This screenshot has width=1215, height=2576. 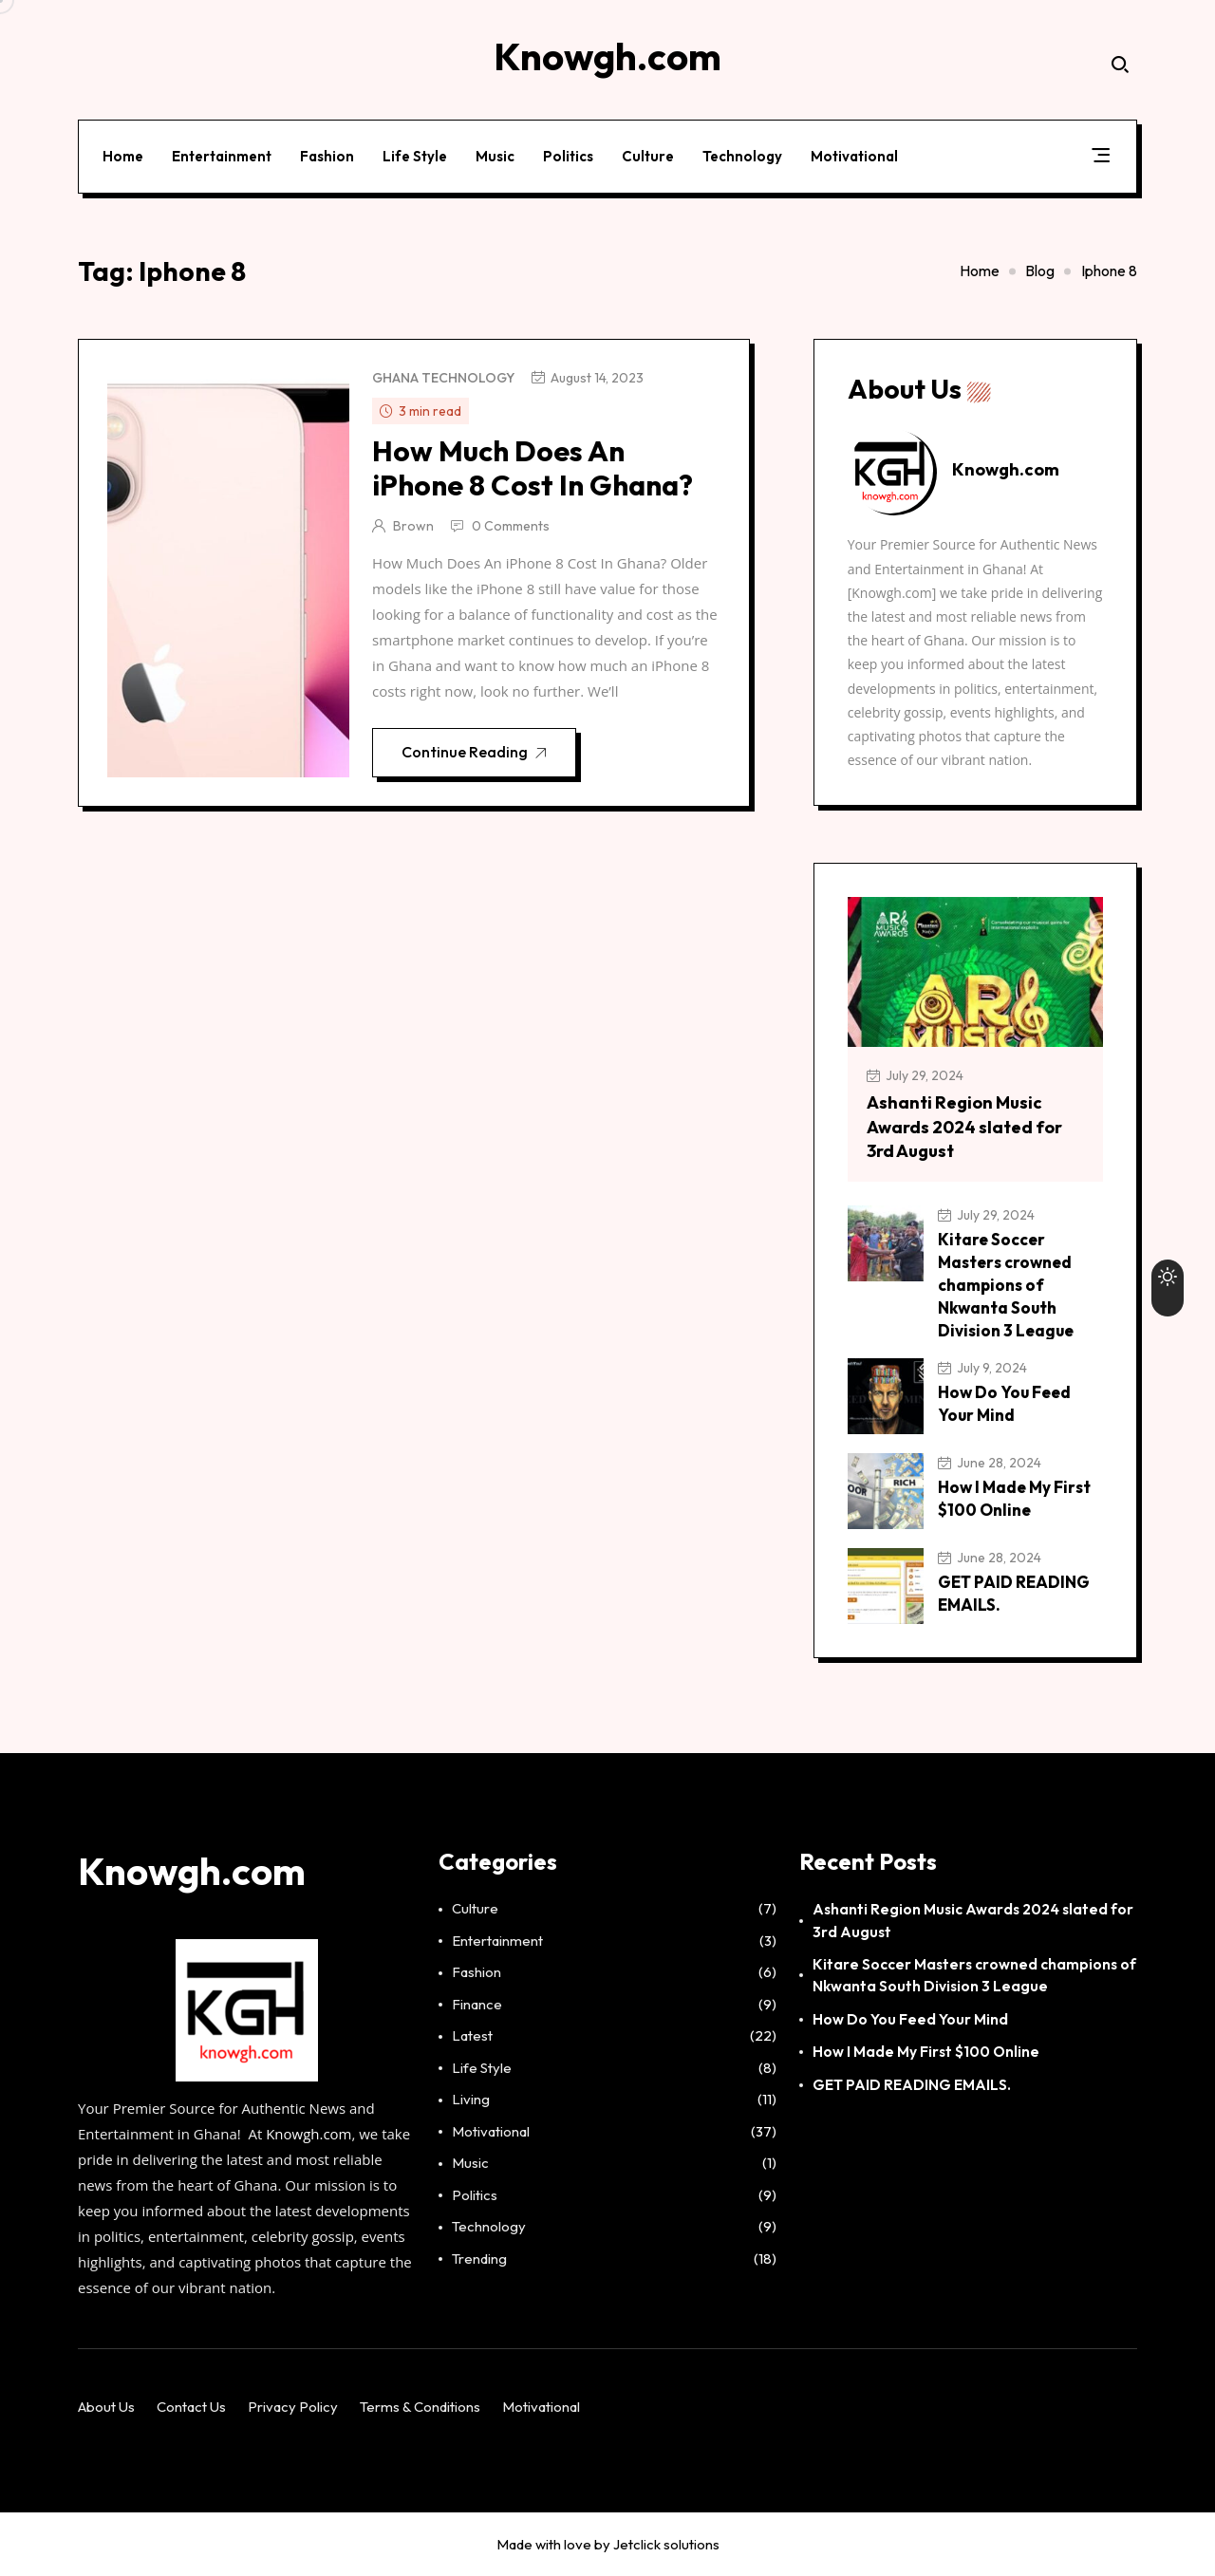 I want to click on Jetclick solutions, so click(x=666, y=2544).